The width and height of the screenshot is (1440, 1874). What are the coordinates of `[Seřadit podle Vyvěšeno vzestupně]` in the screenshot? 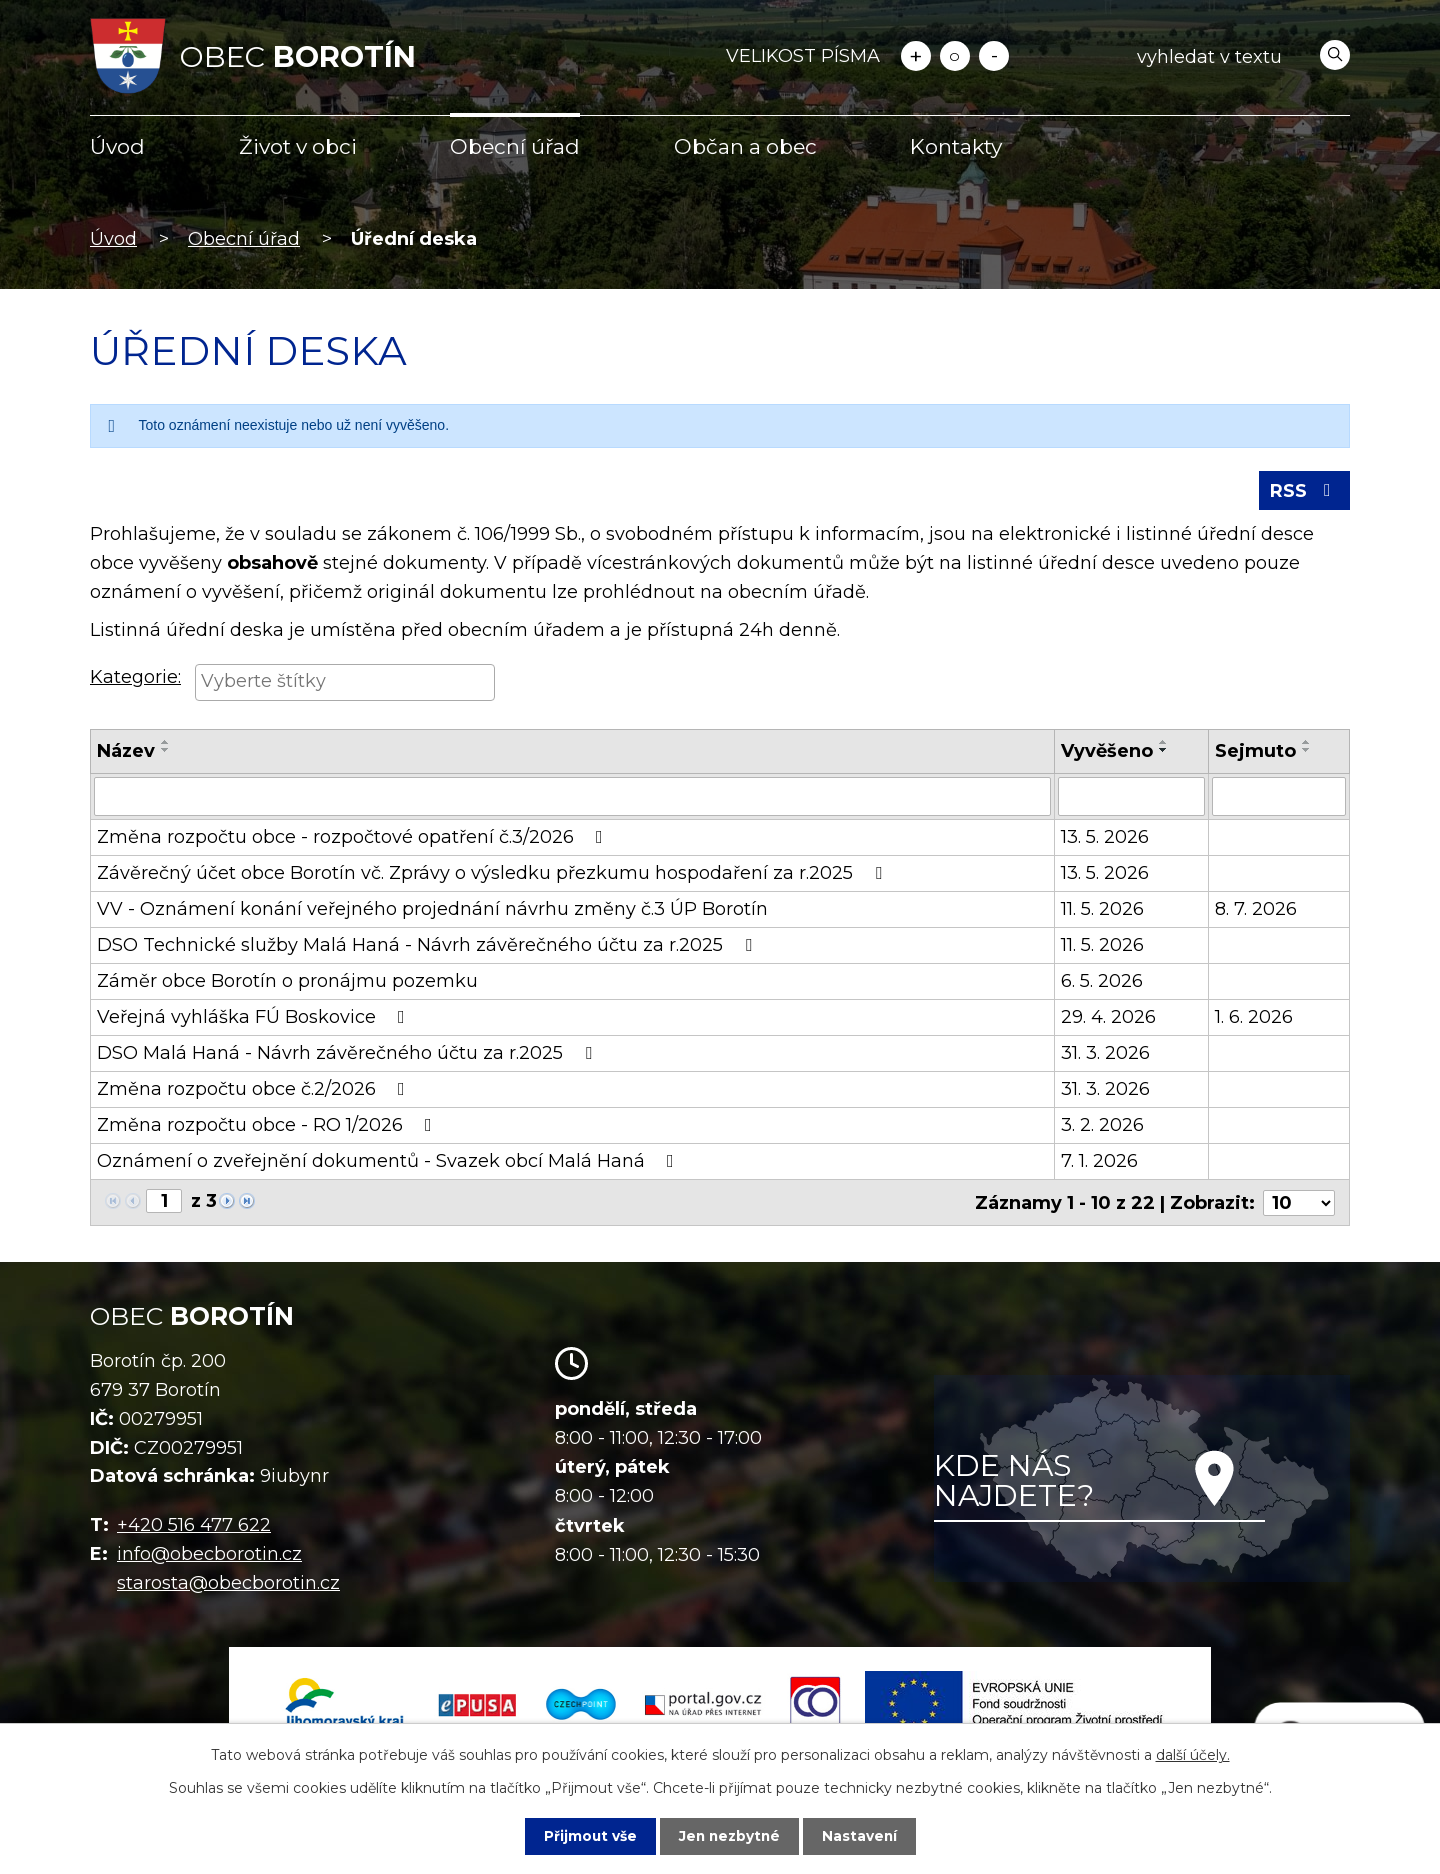 It's located at (1164, 744).